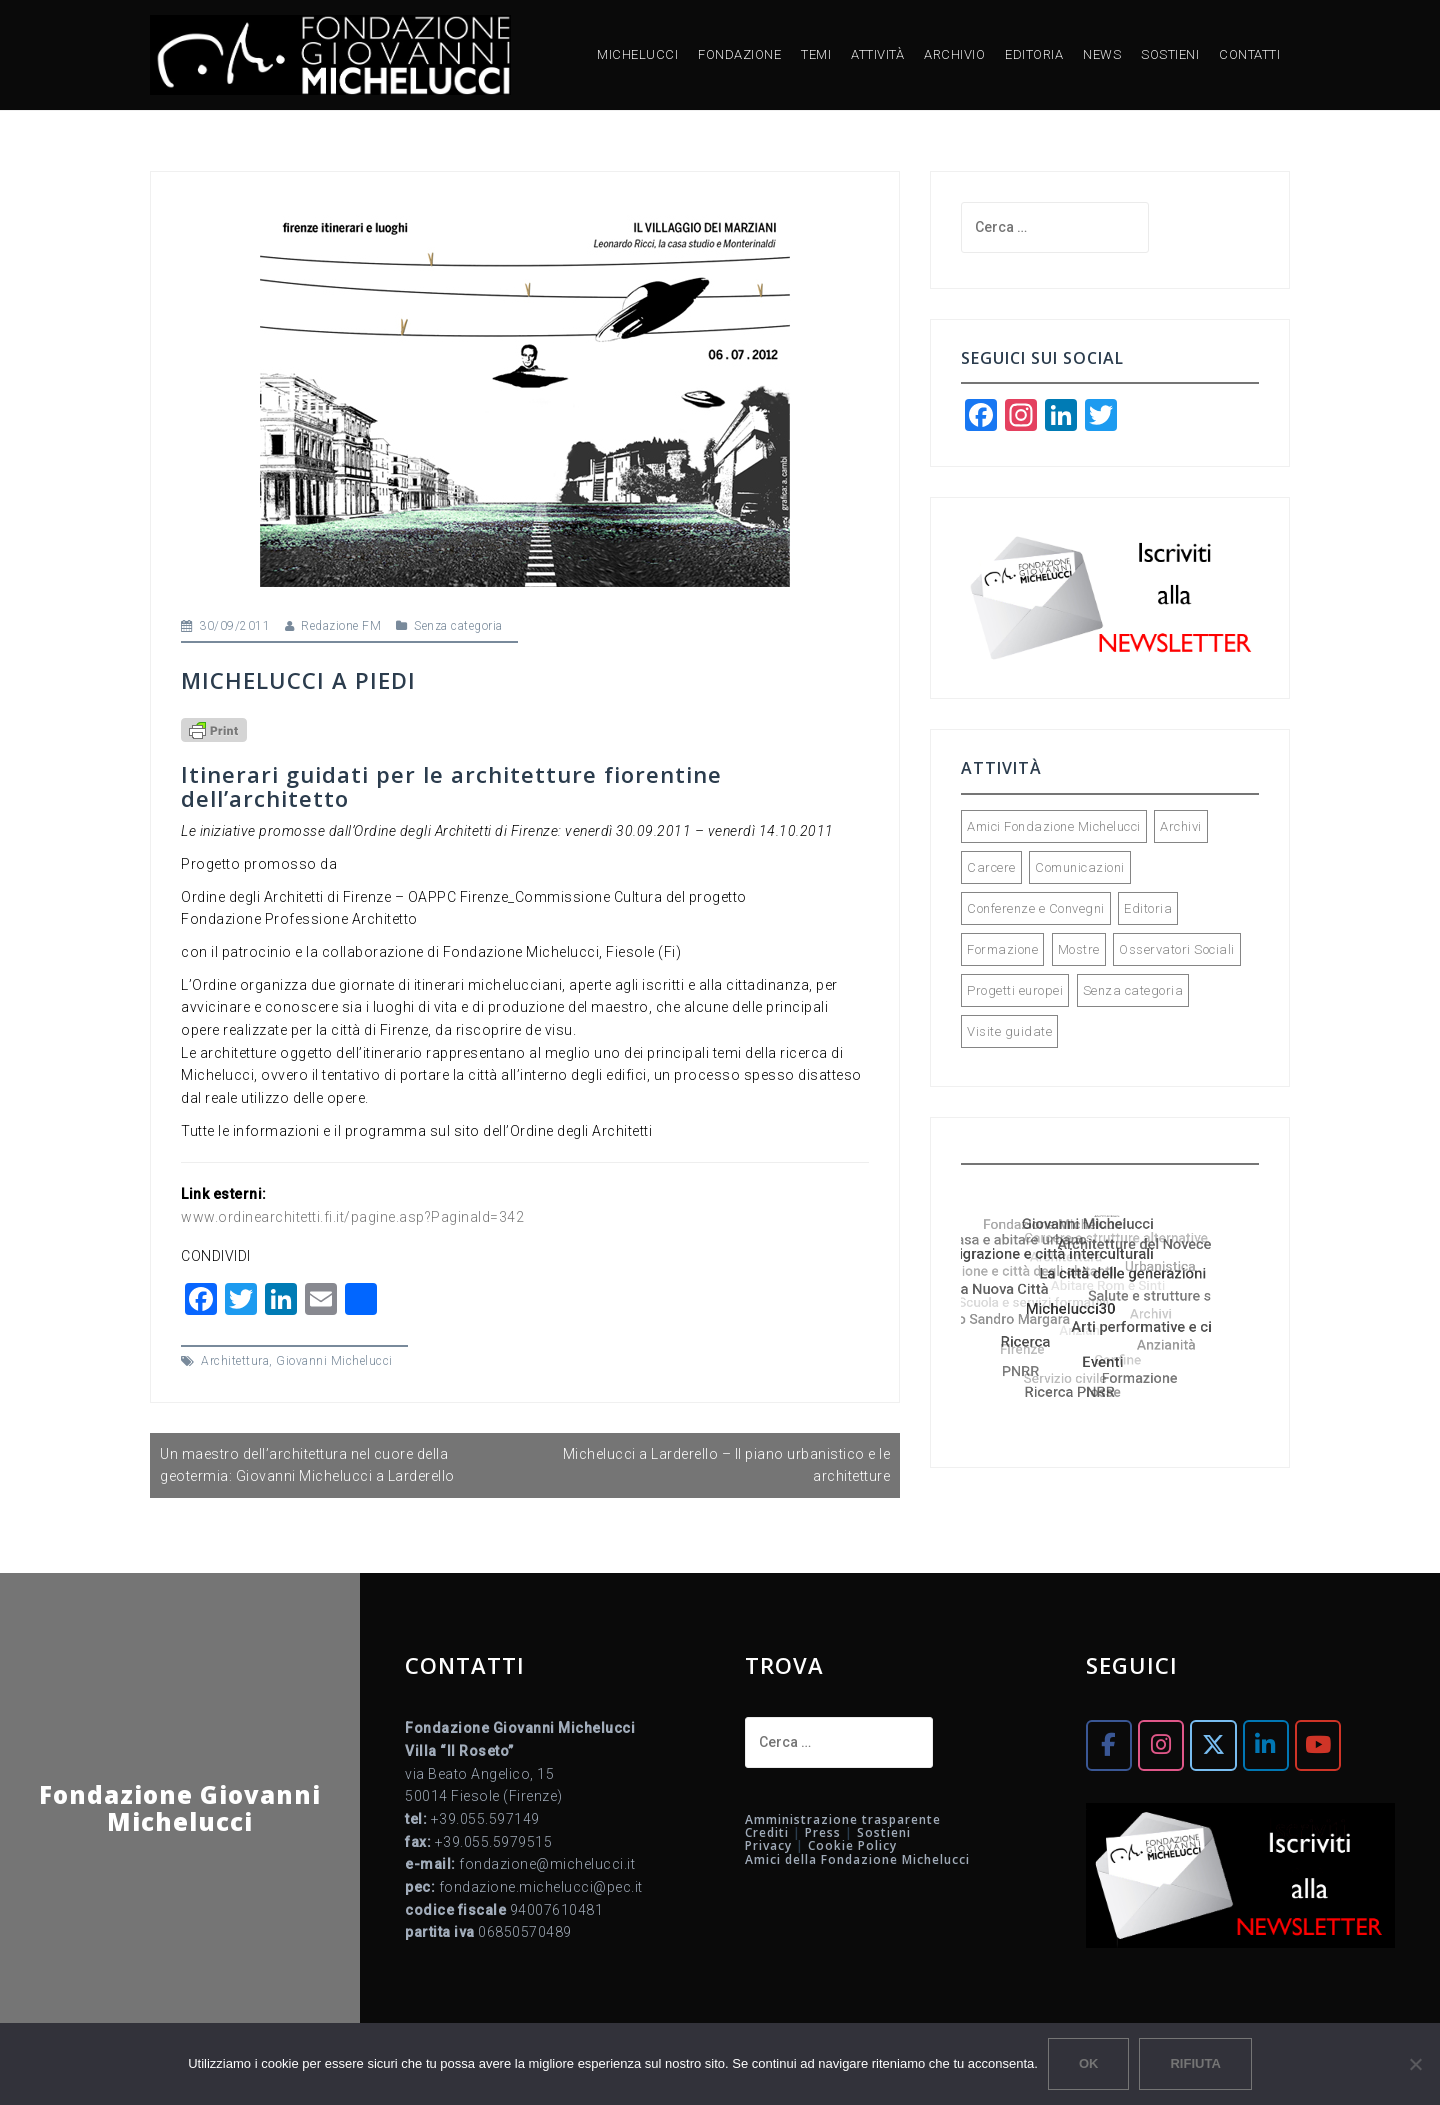 Image resolution: width=1440 pixels, height=2105 pixels. I want to click on Press, so click(823, 1832).